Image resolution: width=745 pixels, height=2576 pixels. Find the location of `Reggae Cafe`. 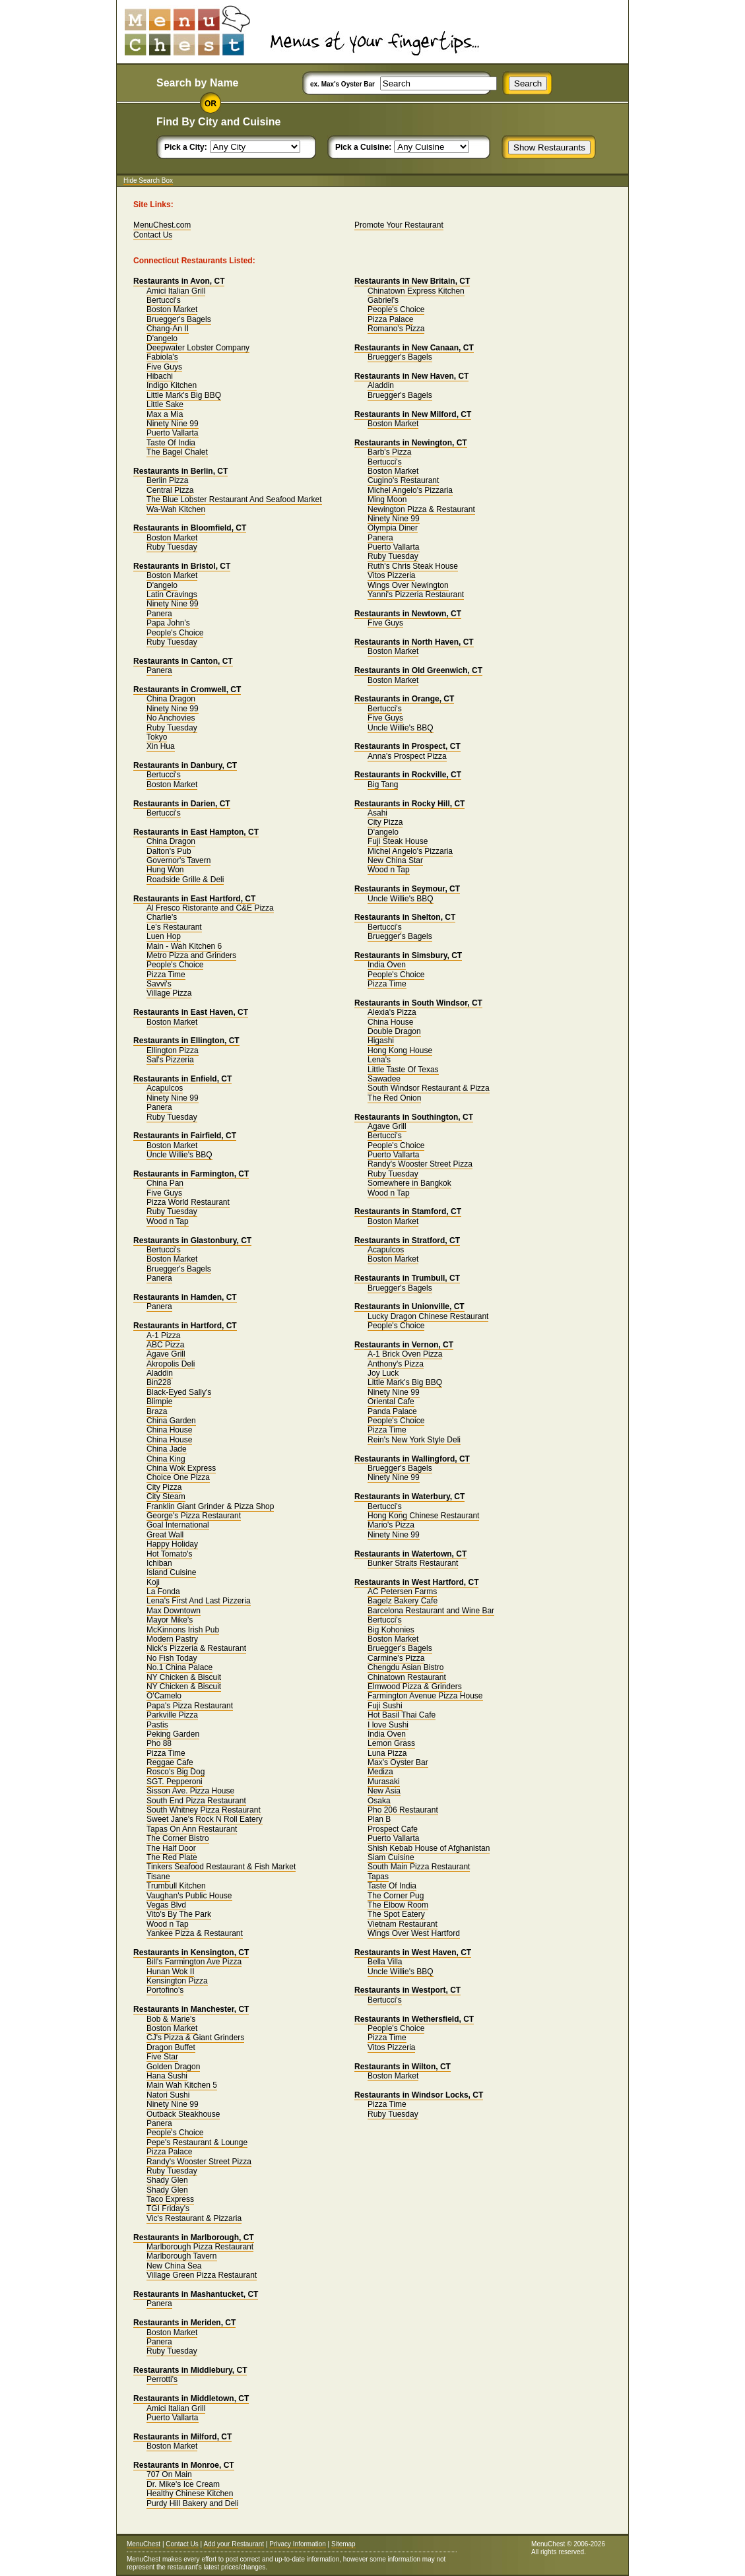

Reggae Cafe is located at coordinates (169, 1762).